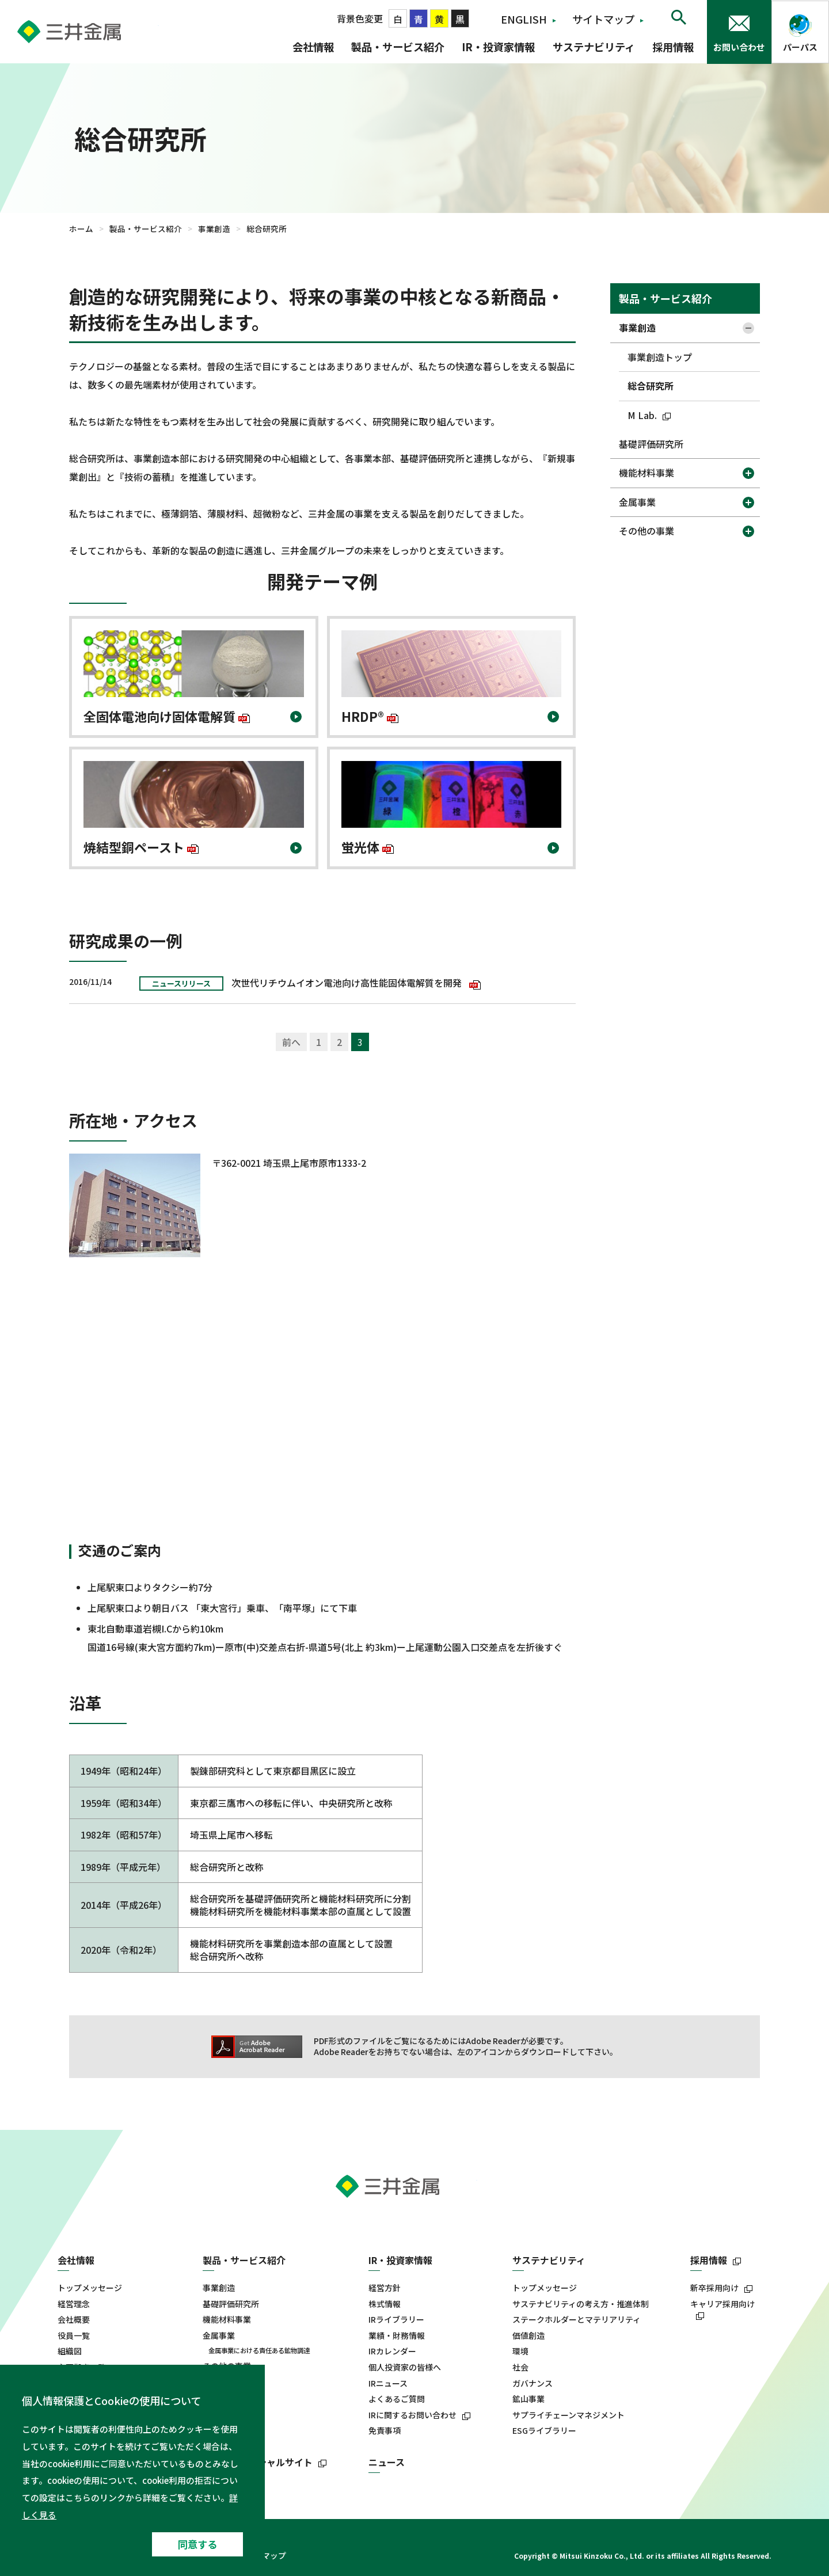 The image size is (829, 2576). What do you see at coordinates (386, 2462) in the screenshot?
I see `ニュース` at bounding box center [386, 2462].